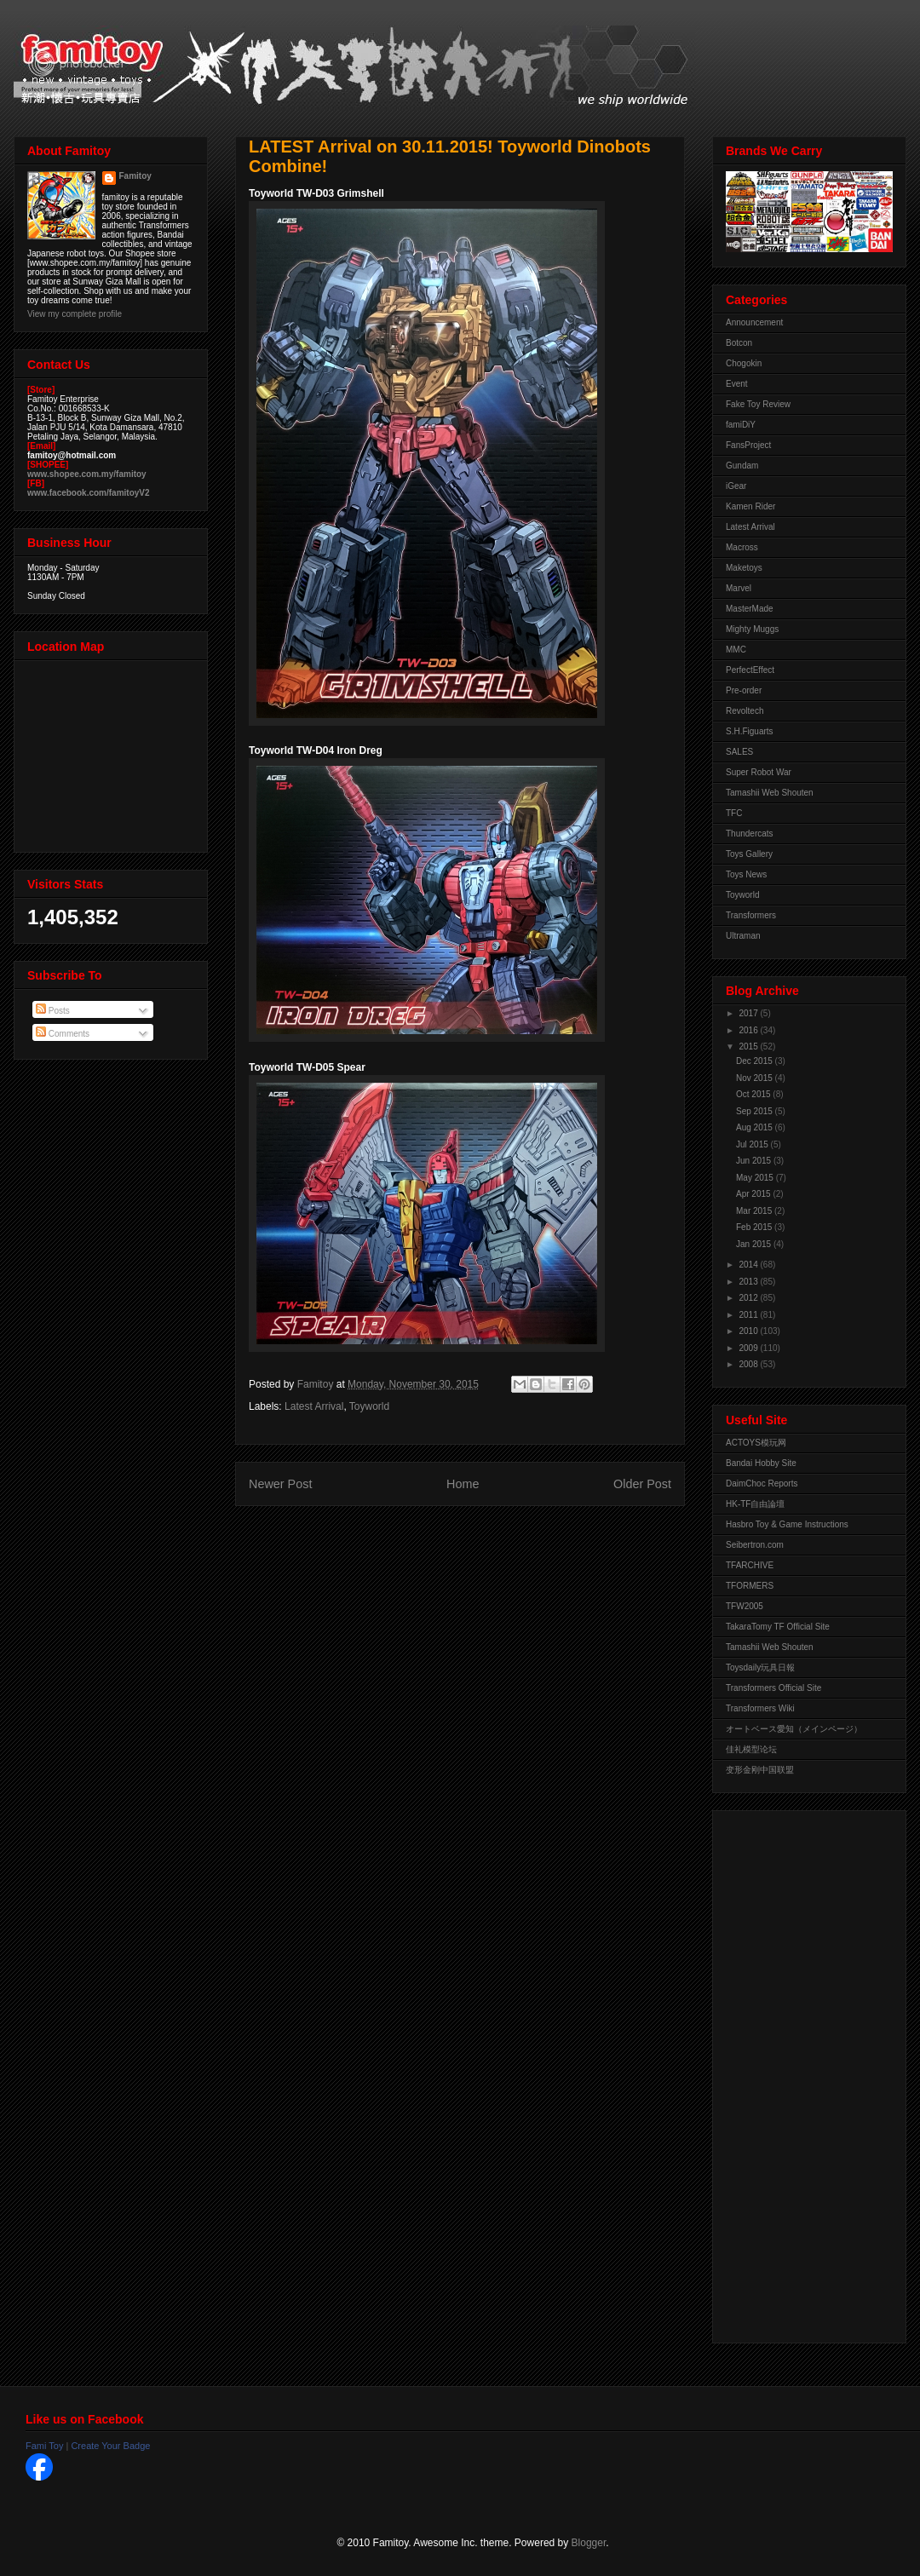 This screenshot has height=2576, width=920. I want to click on Toys Gallery, so click(749, 854).